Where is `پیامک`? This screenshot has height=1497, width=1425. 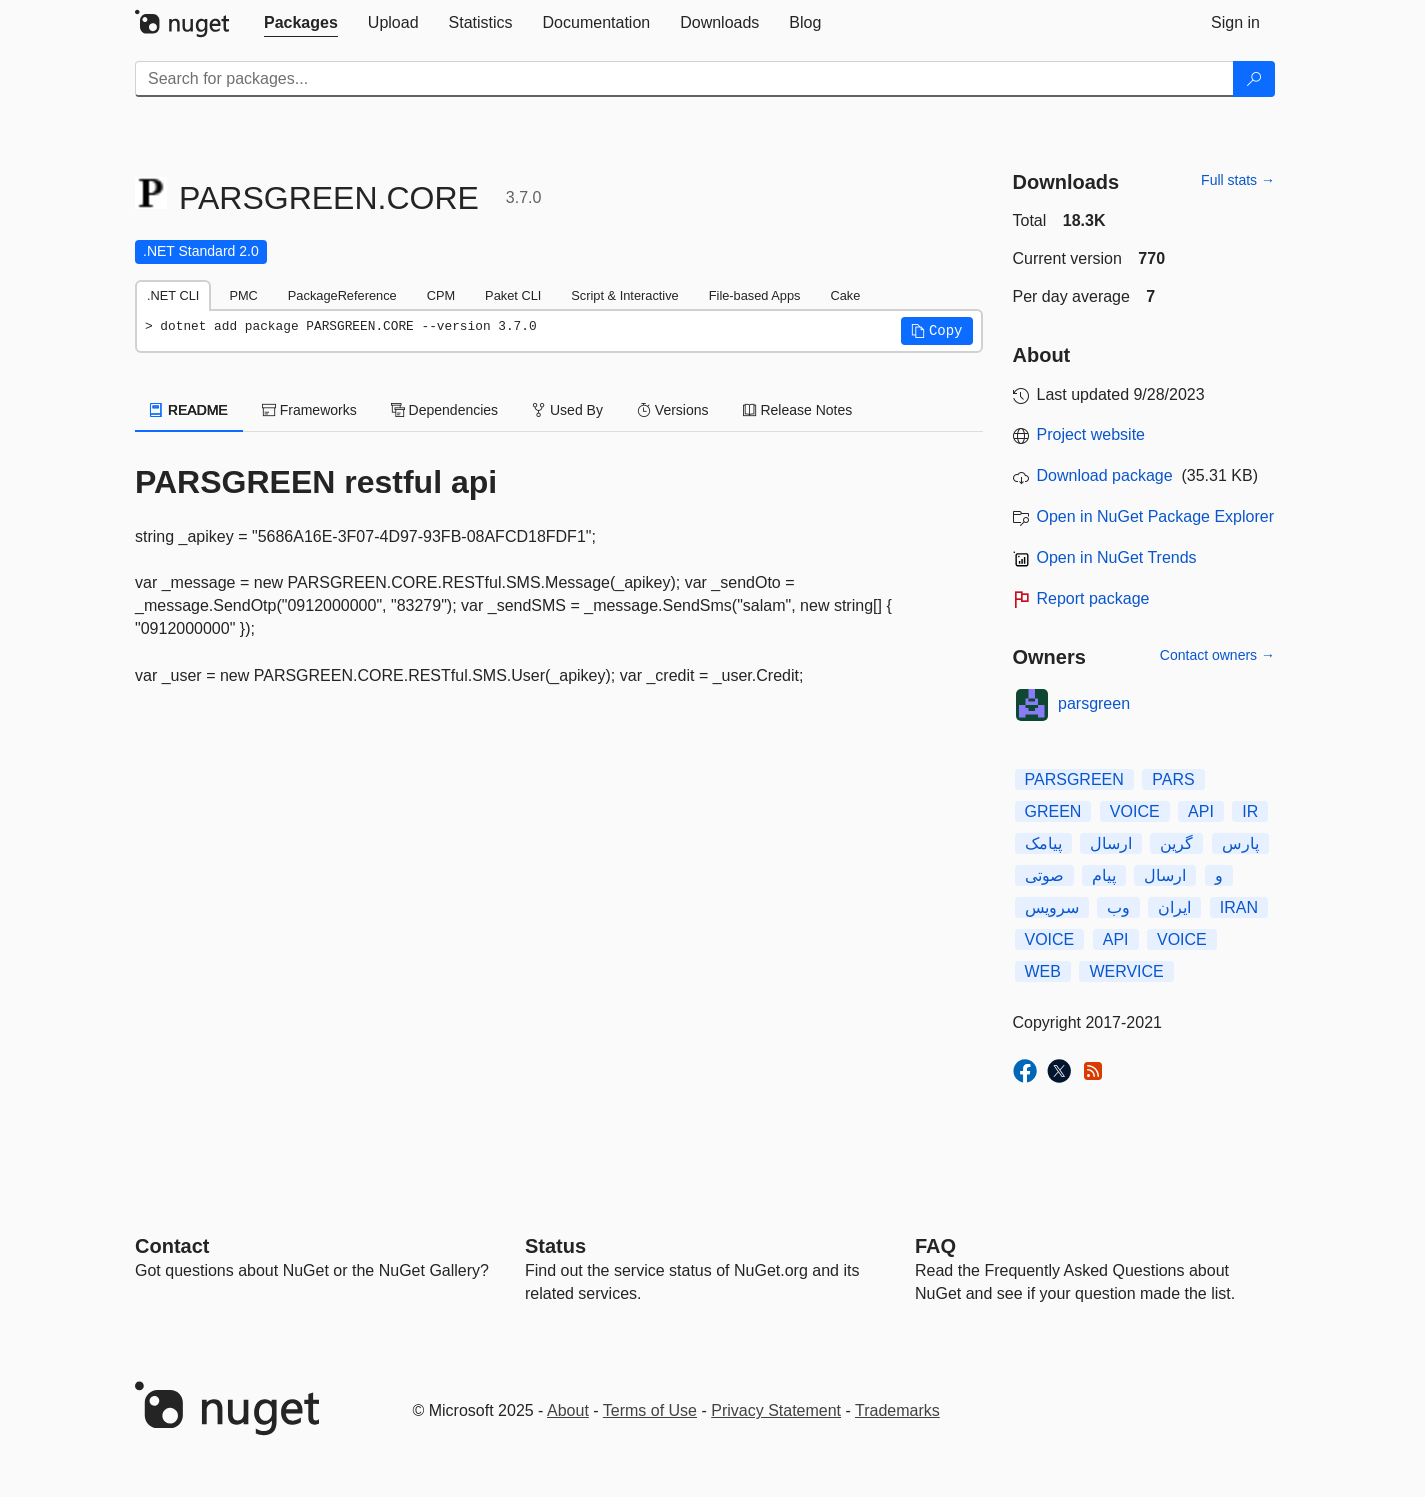 پیامک is located at coordinates (1043, 843).